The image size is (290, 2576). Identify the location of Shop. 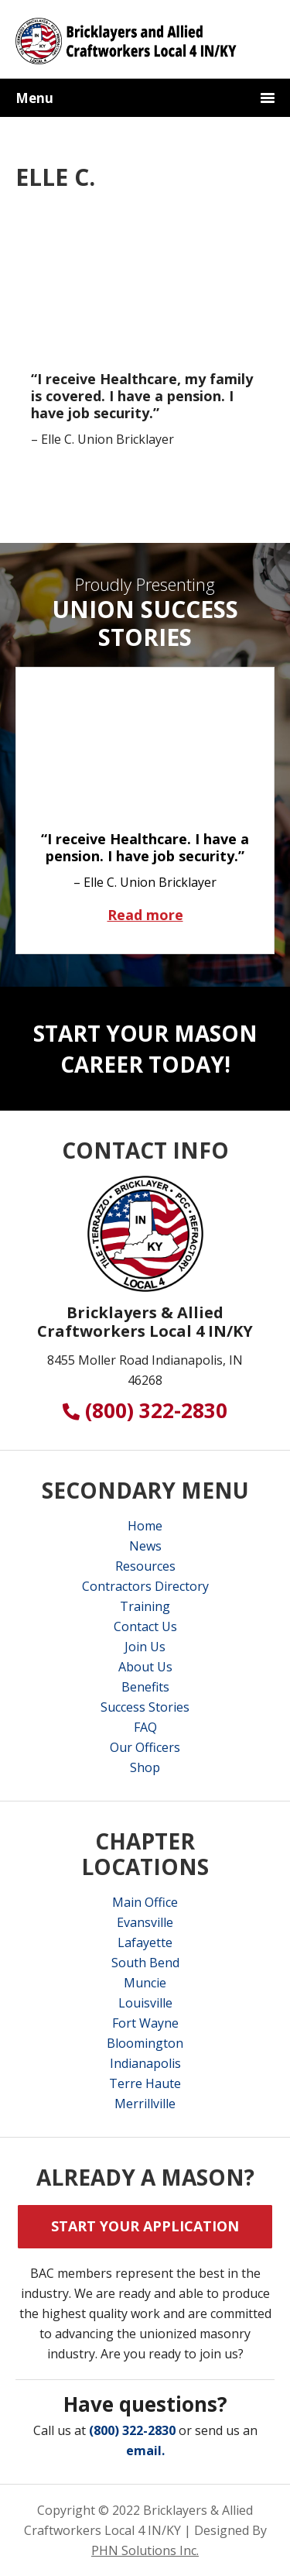
(145, 1767).